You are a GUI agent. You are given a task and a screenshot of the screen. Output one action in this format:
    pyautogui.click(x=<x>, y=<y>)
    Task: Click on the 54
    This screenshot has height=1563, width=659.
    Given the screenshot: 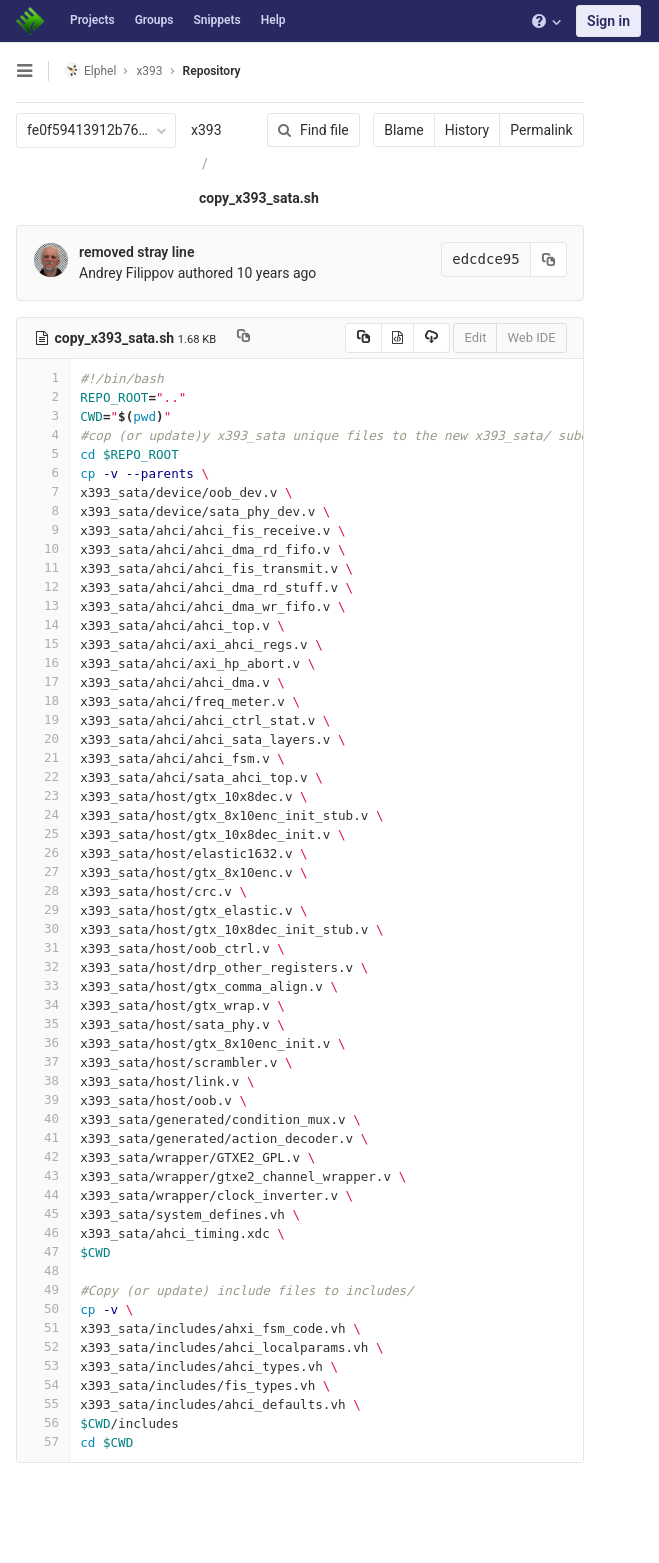 What is the action you would take?
    pyautogui.click(x=43, y=1384)
    